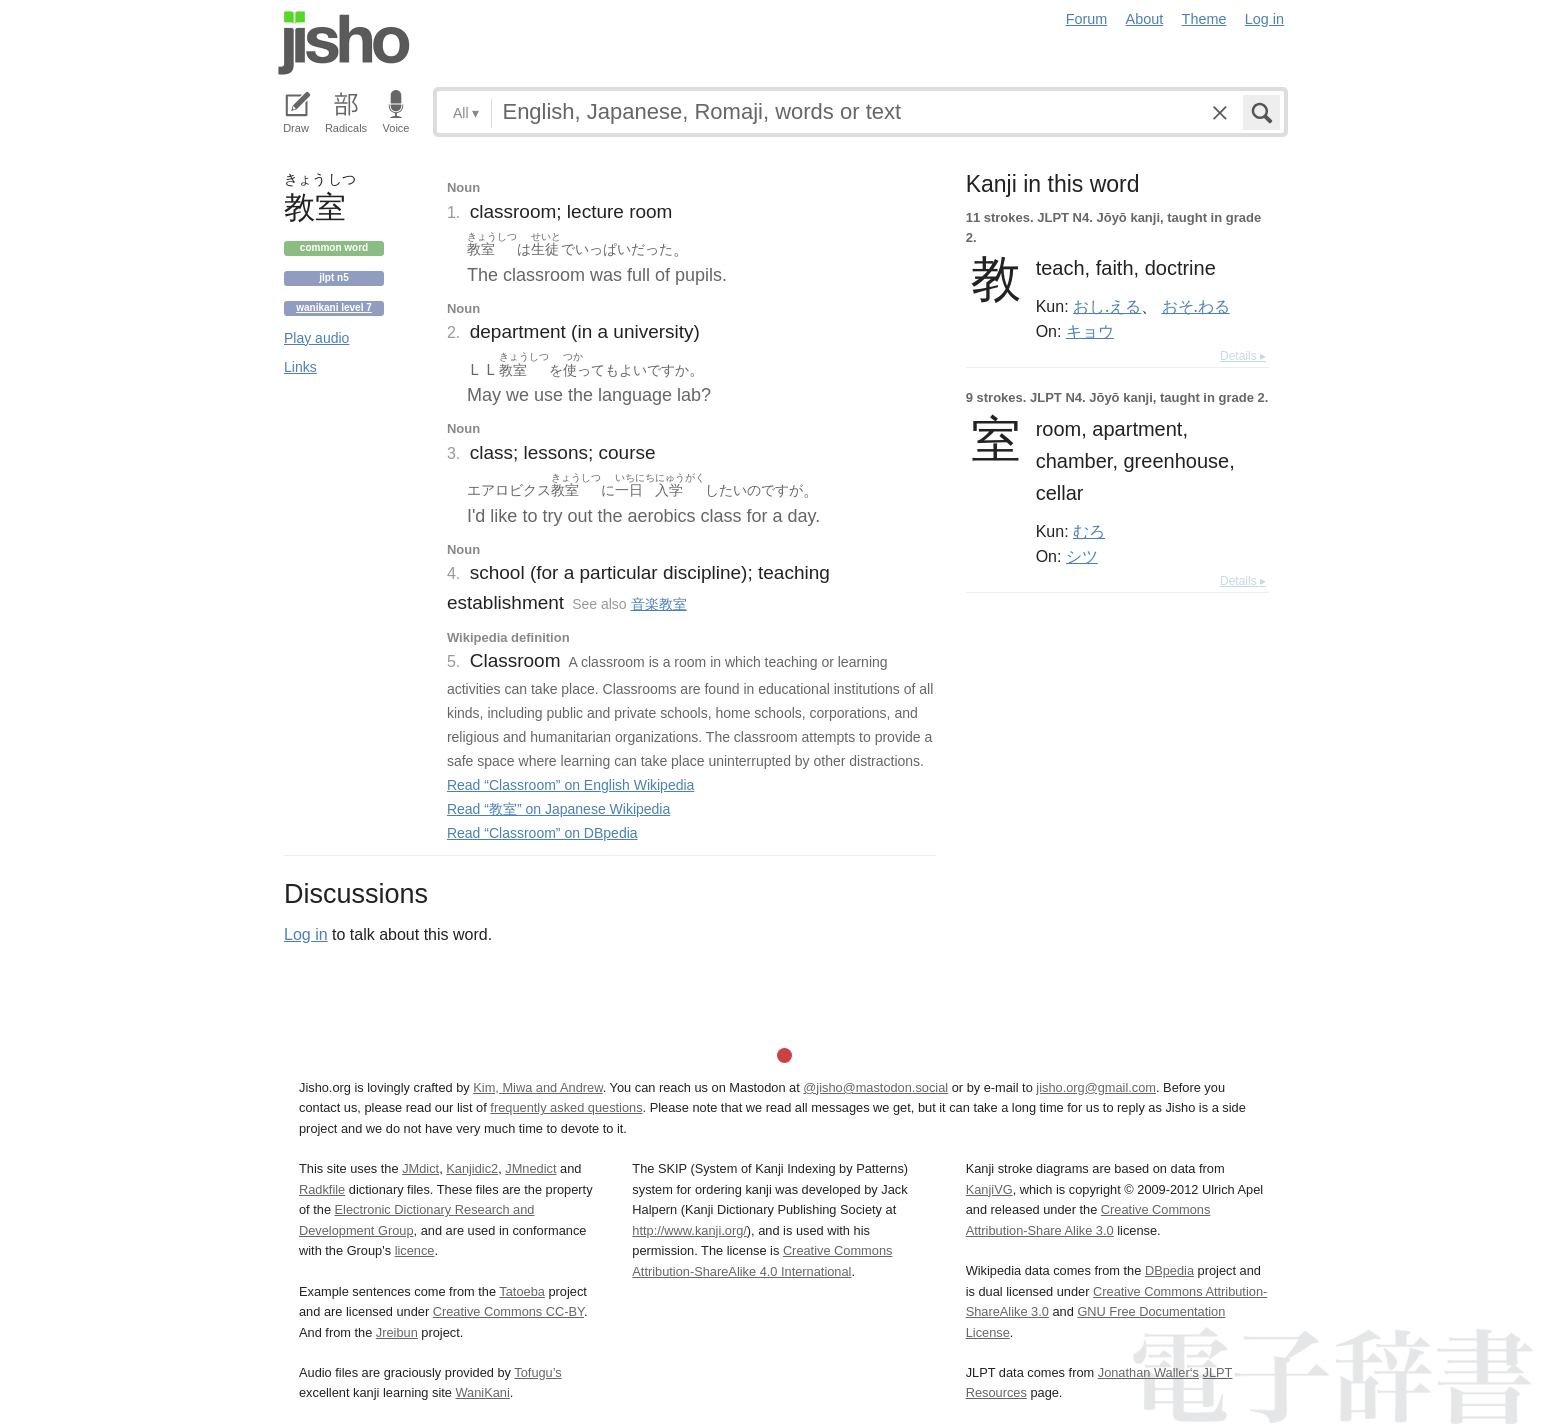  I want to click on jisho.org@gmail.com, so click(1096, 1087).